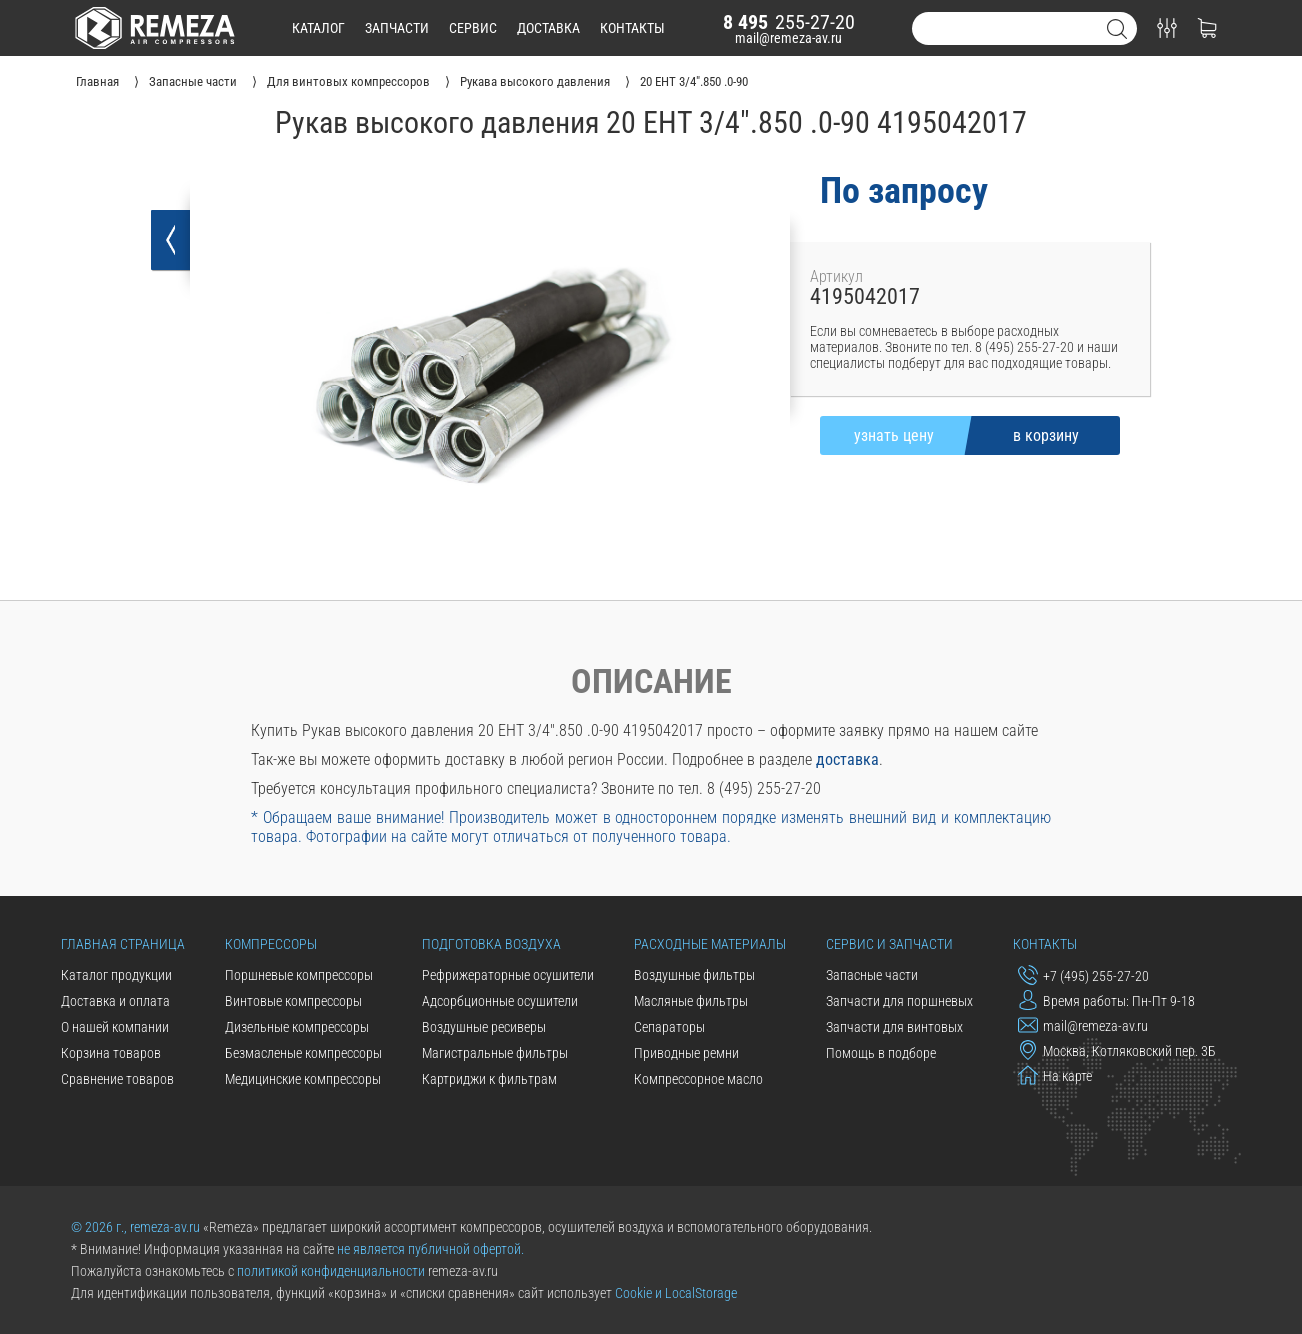 The width and height of the screenshot is (1302, 1334). I want to click on Магистральные фильтры, so click(495, 1053).